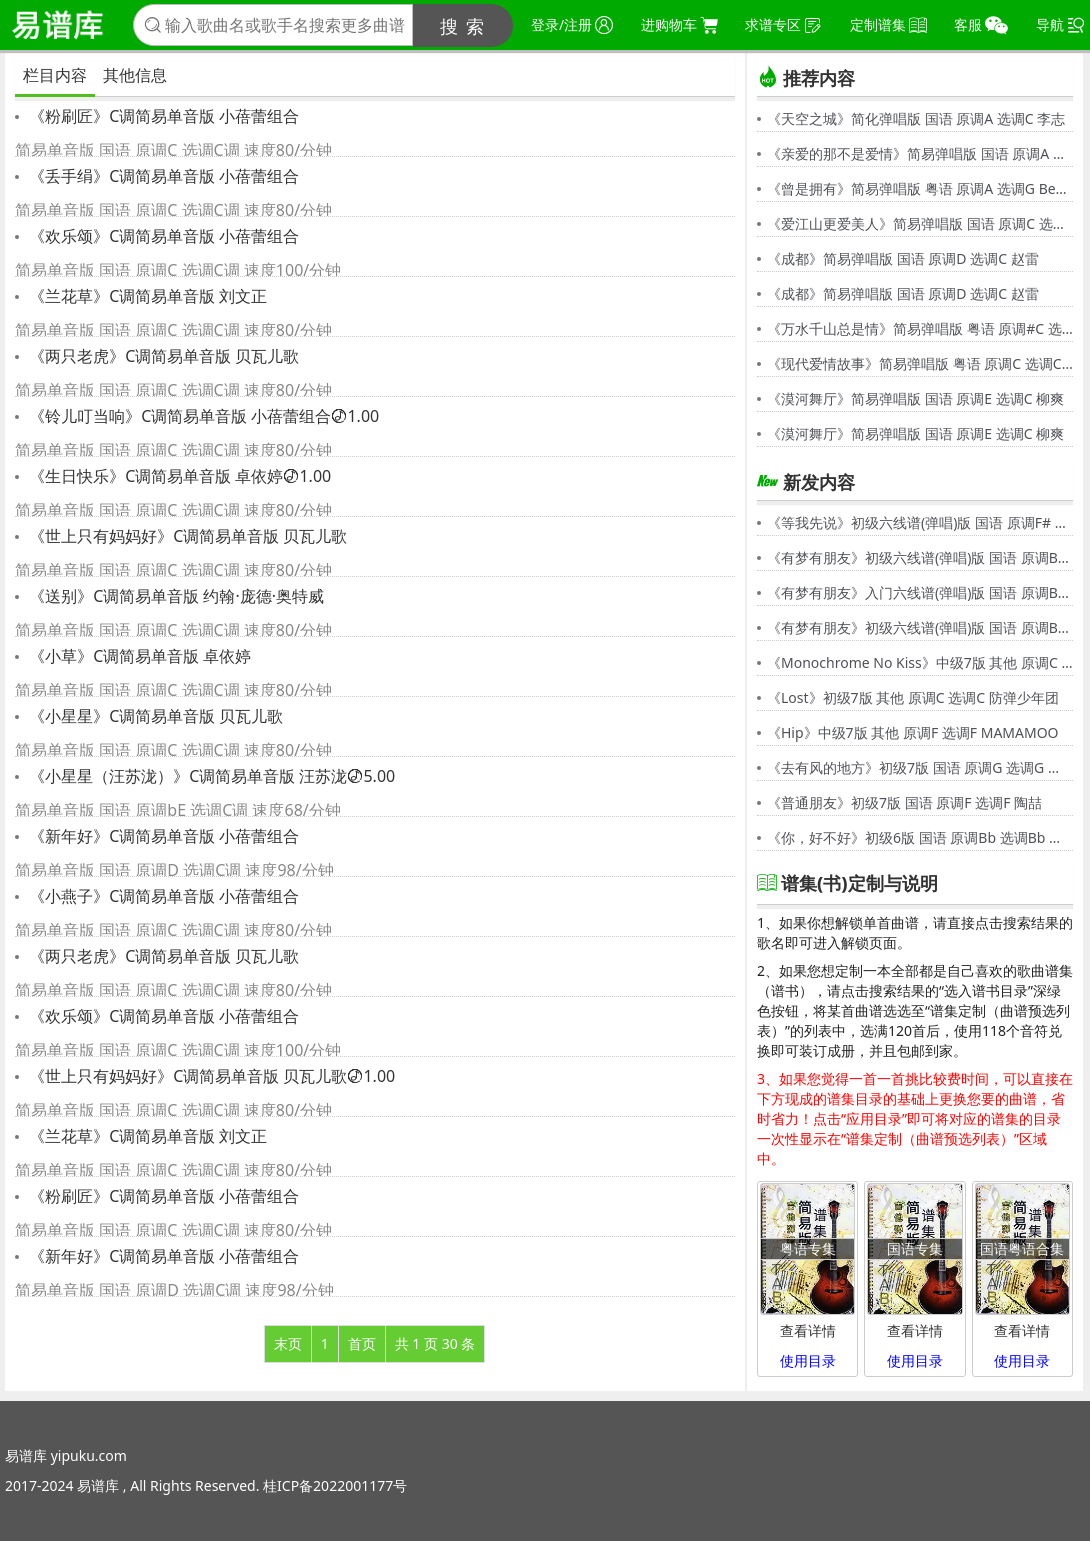 The height and width of the screenshot is (1541, 1090). What do you see at coordinates (915, 398) in the screenshot?
I see `《漠河舞厅》简易弹唱版 国语 原调E 选调C 柳爽` at bounding box center [915, 398].